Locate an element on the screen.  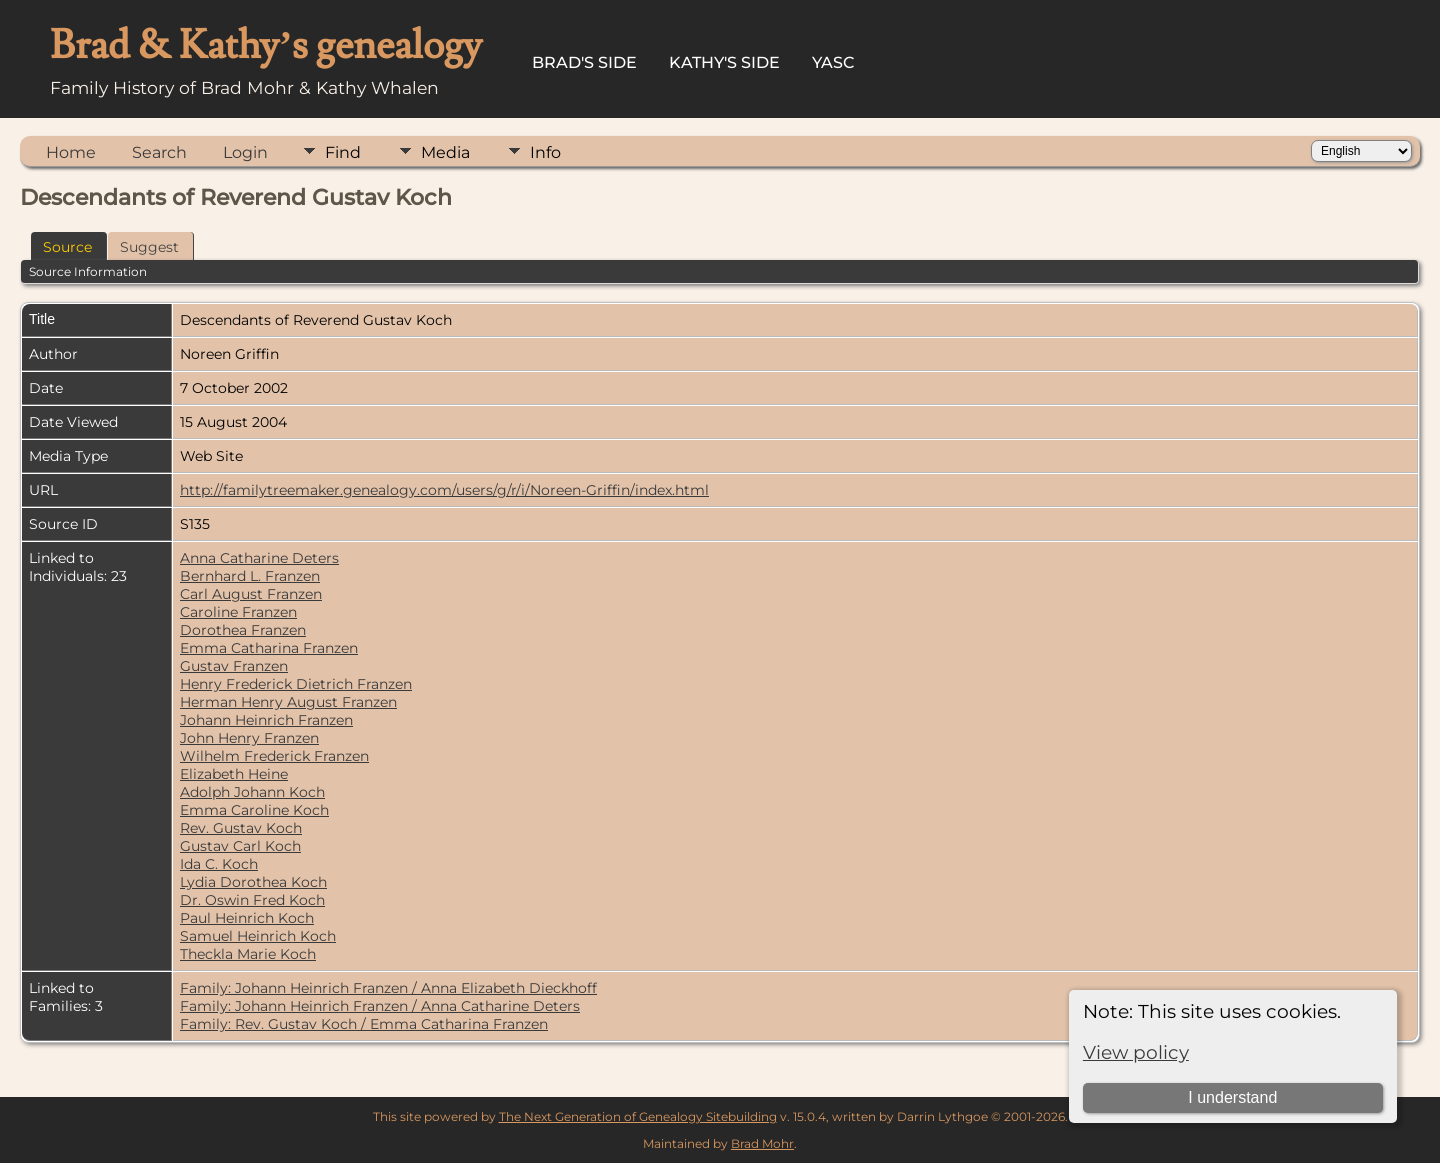
Samuel Heinrich Koch is located at coordinates (258, 936).